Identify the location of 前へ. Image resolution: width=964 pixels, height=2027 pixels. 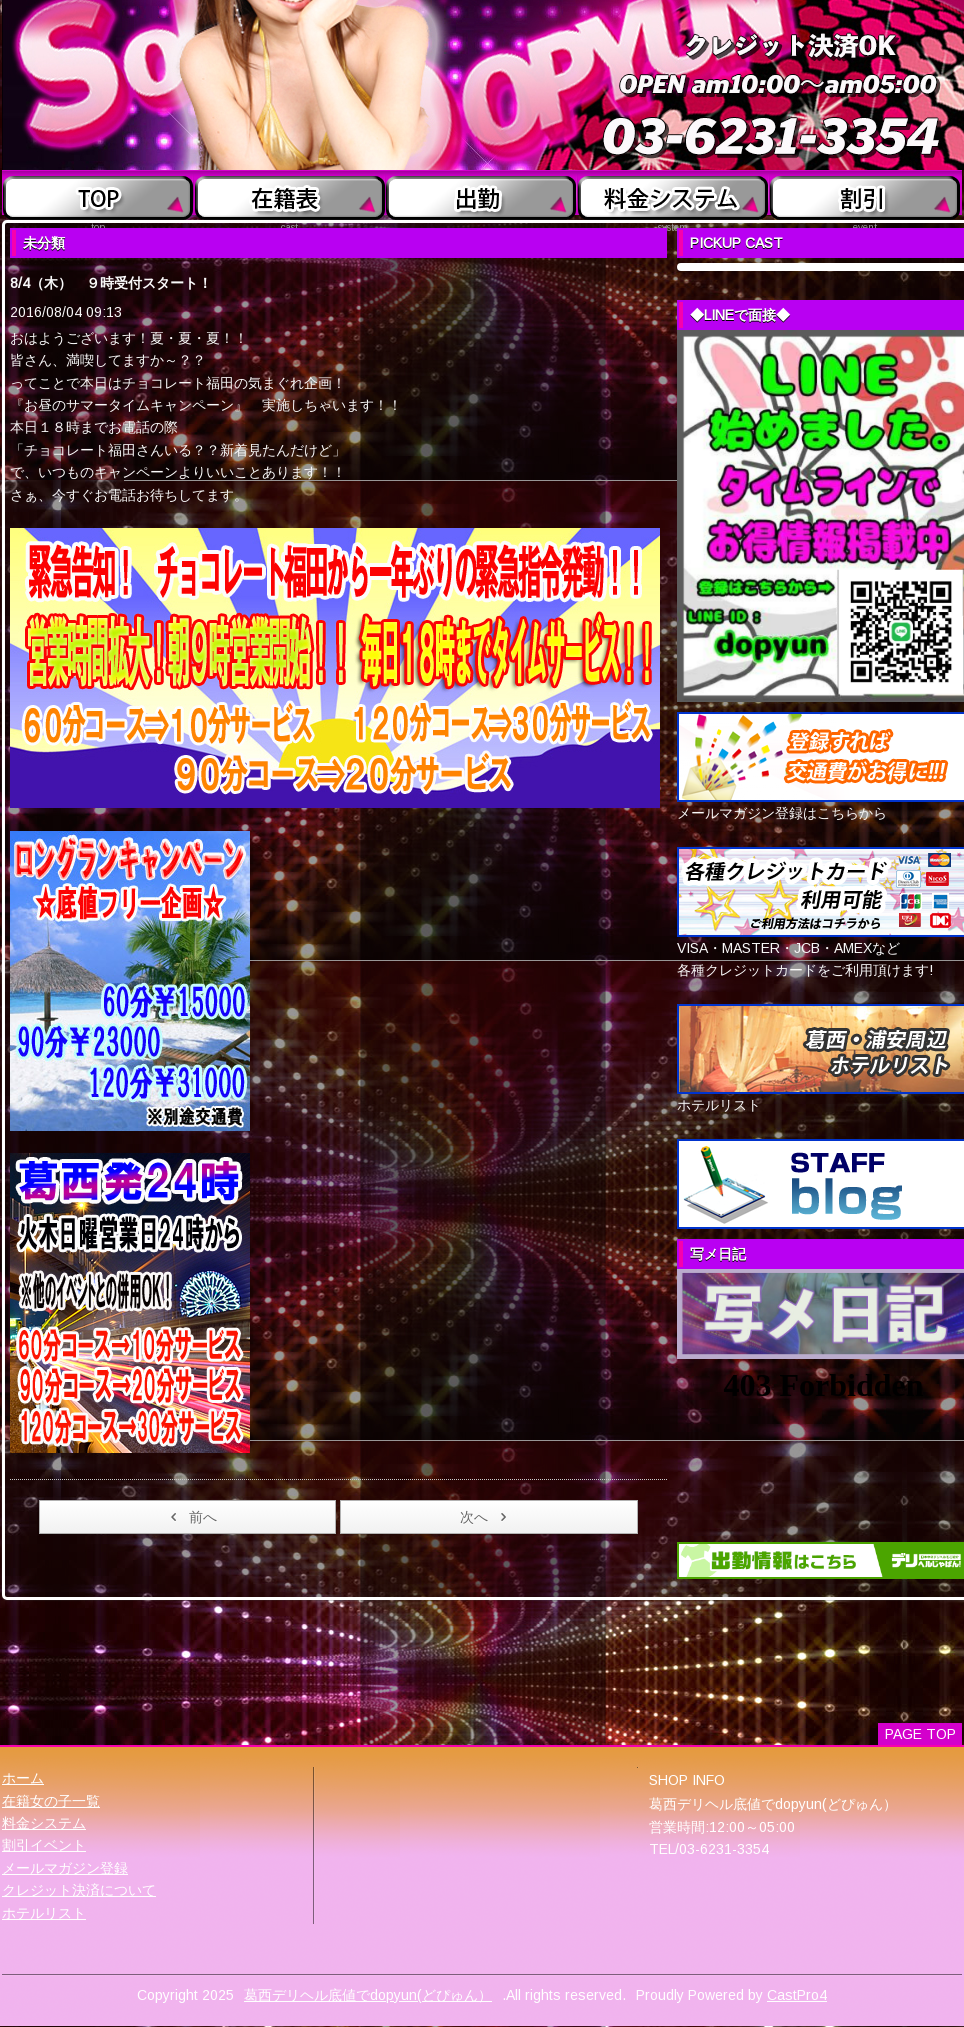
(190, 1517).